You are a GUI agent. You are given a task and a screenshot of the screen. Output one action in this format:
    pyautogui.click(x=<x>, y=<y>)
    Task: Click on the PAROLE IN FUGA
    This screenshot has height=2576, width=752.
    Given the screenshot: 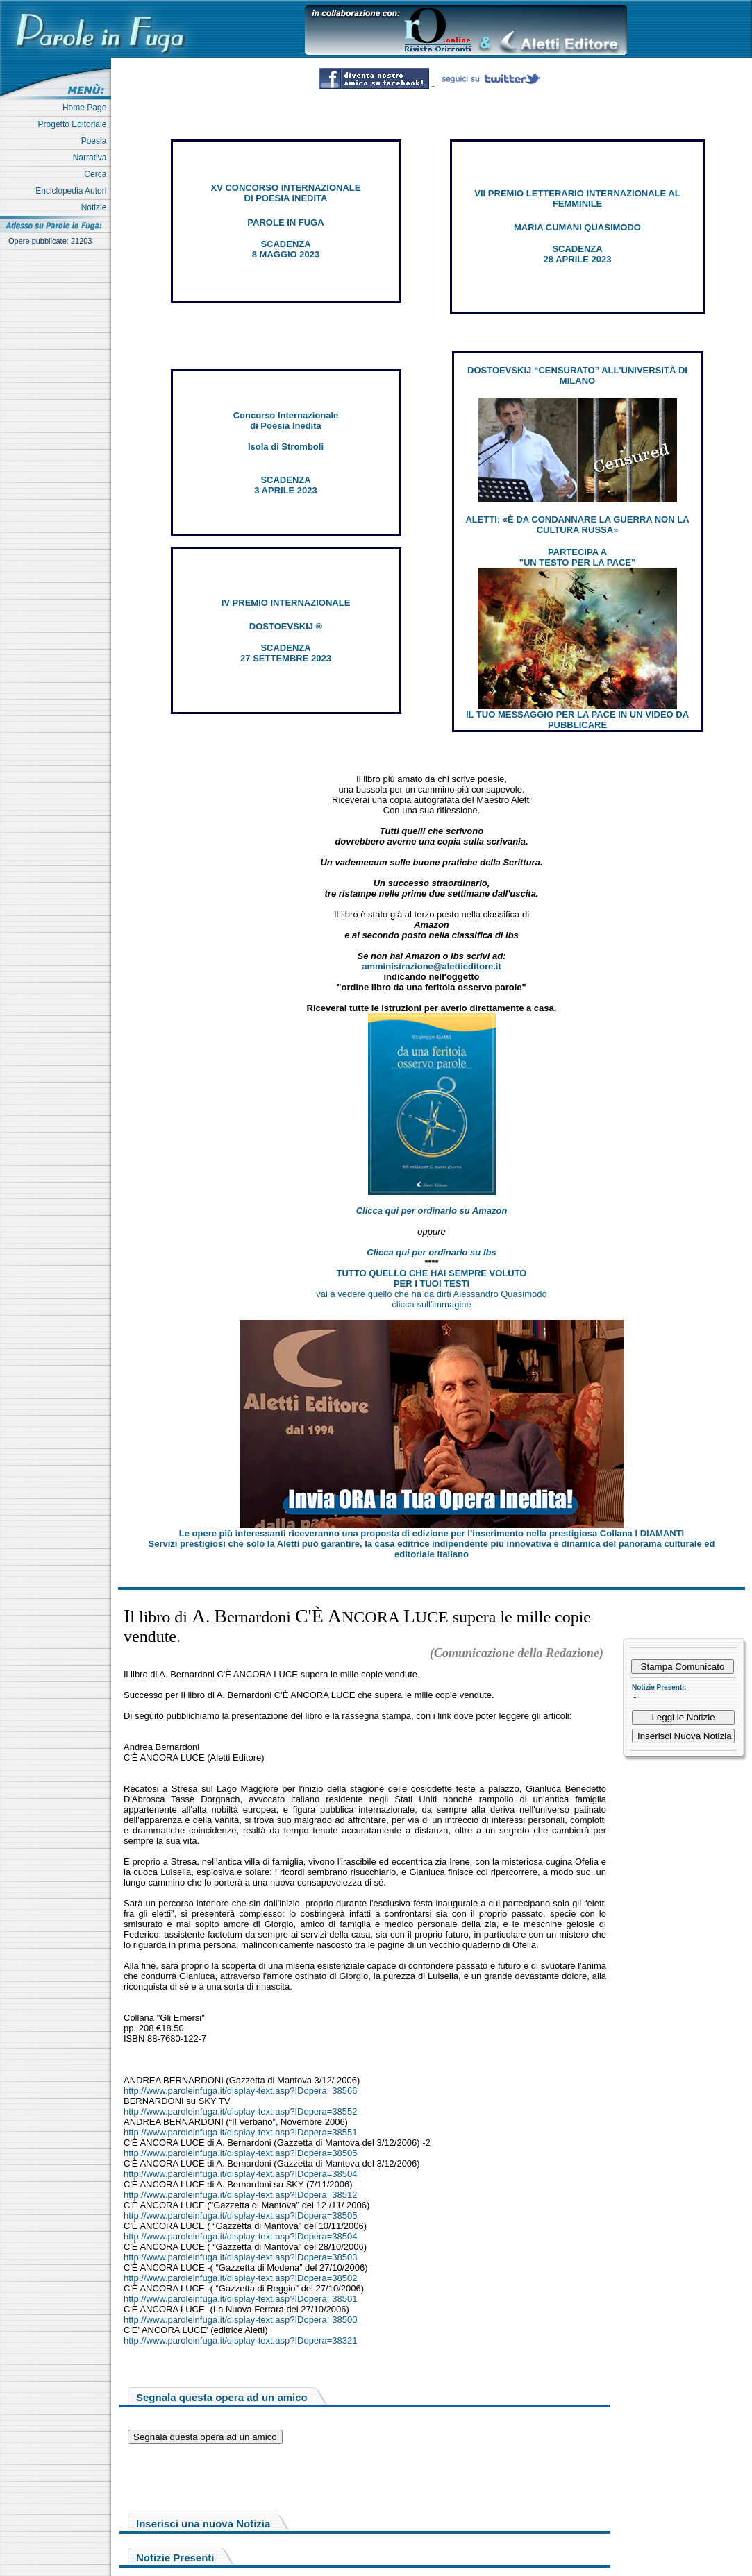 What is the action you would take?
    pyautogui.click(x=285, y=222)
    